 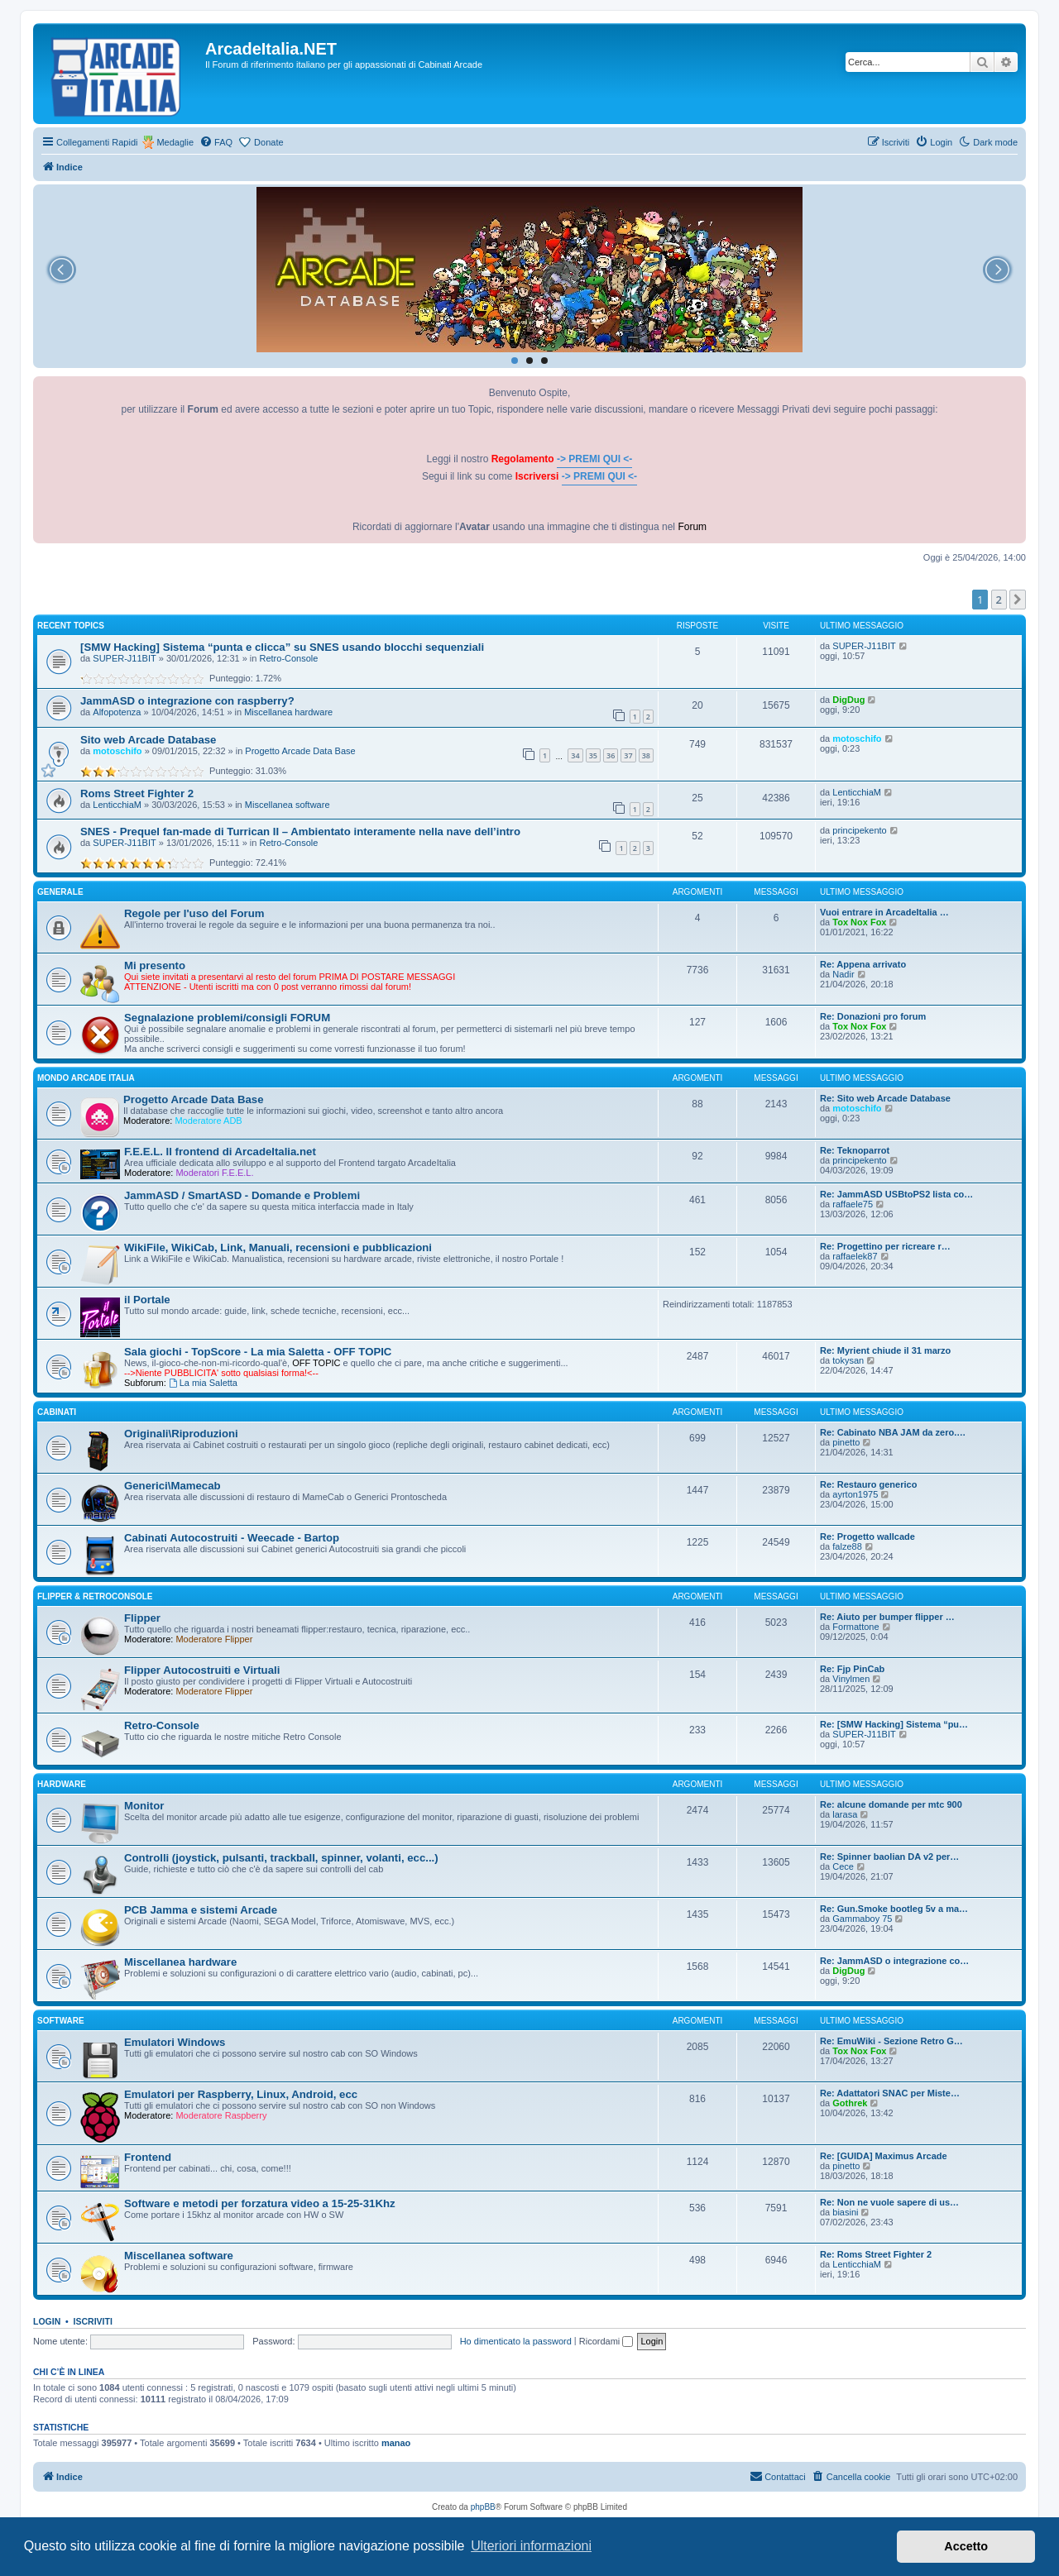 I want to click on DigDug, so click(x=848, y=700).